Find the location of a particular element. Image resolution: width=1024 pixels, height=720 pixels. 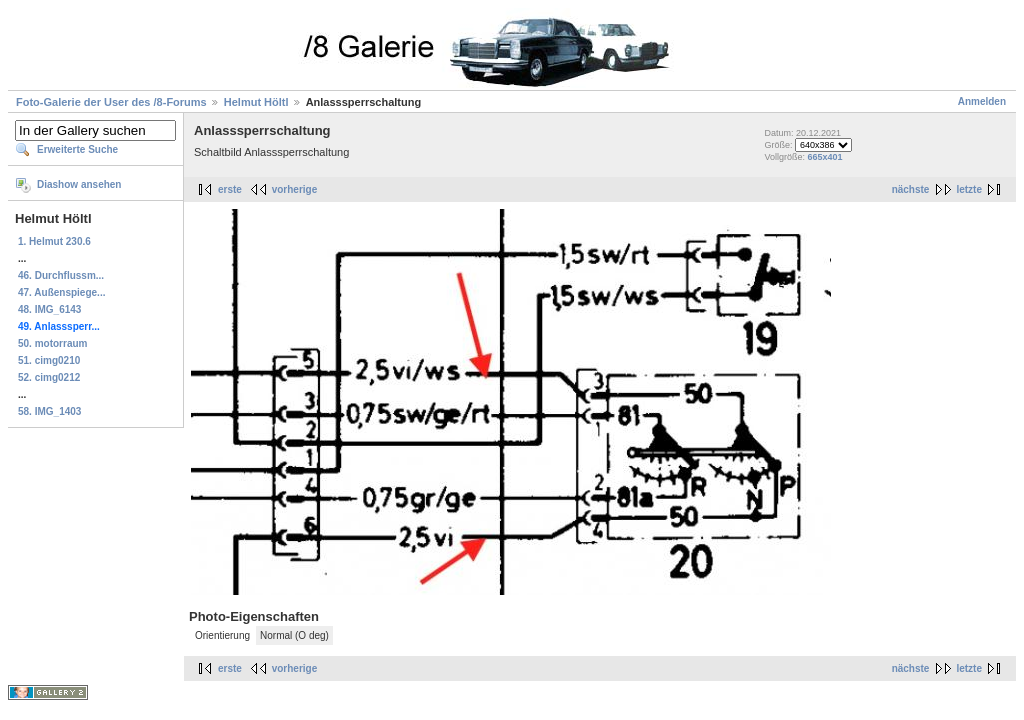

Diashow ansehen is located at coordinates (79, 184).